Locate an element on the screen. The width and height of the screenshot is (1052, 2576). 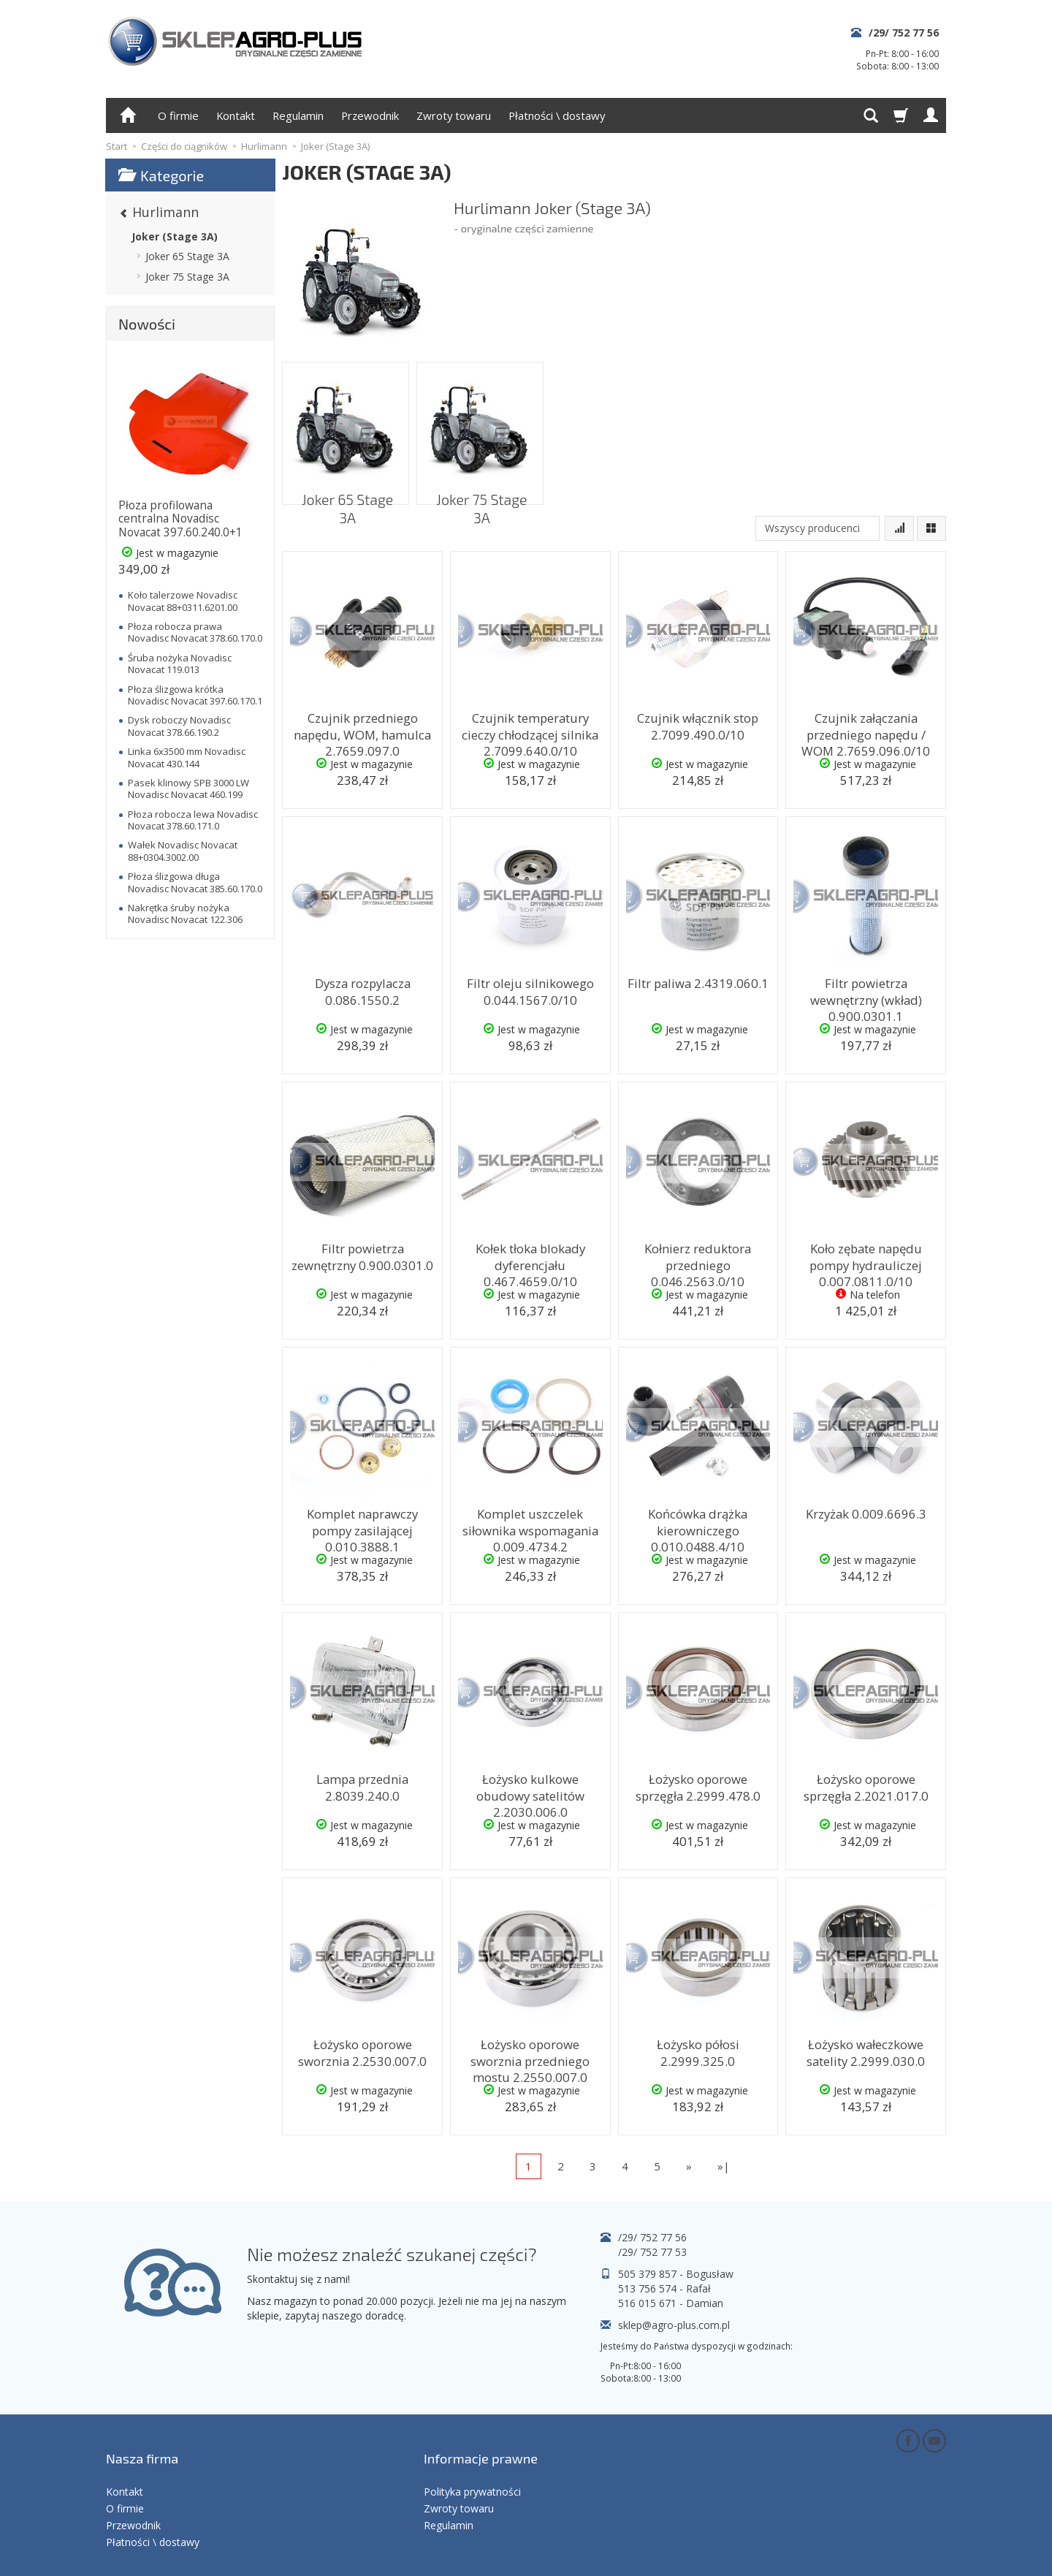
Płoza ślizgowa krótka Novadisc Novacat 397.60.170.1 is located at coordinates (195, 695).